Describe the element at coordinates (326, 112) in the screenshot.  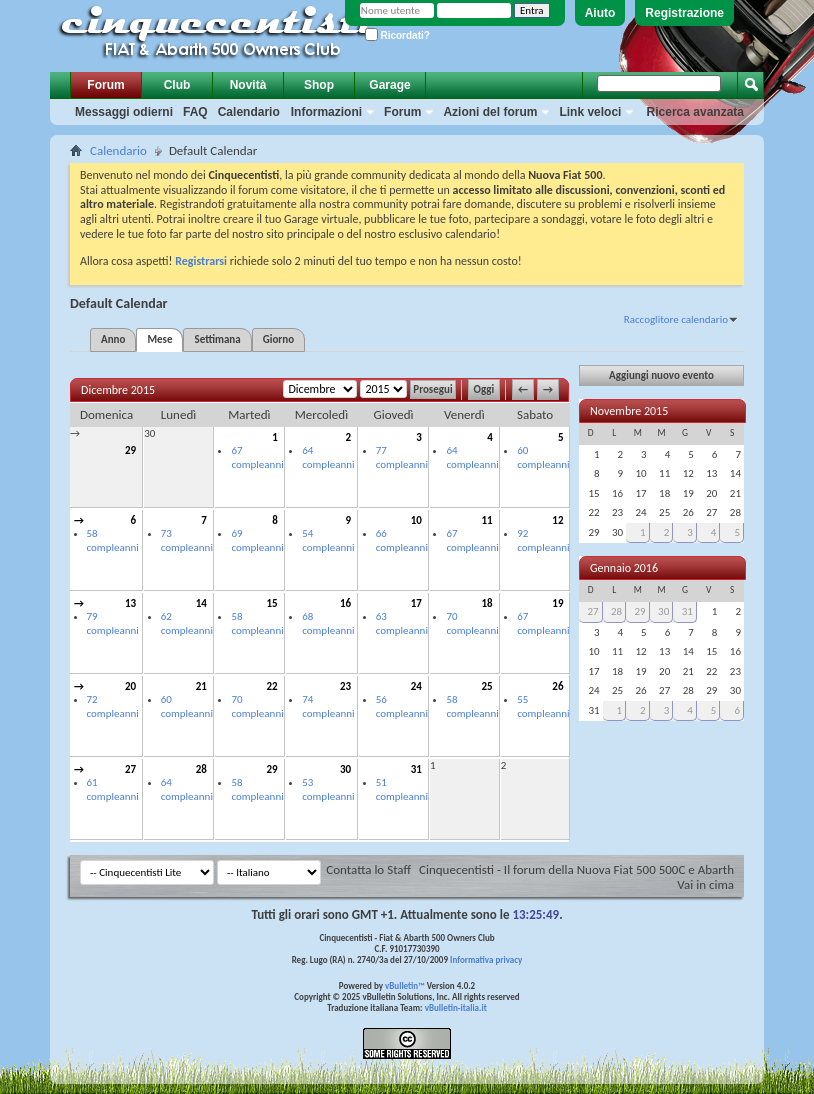
I see `Informazioni` at that location.